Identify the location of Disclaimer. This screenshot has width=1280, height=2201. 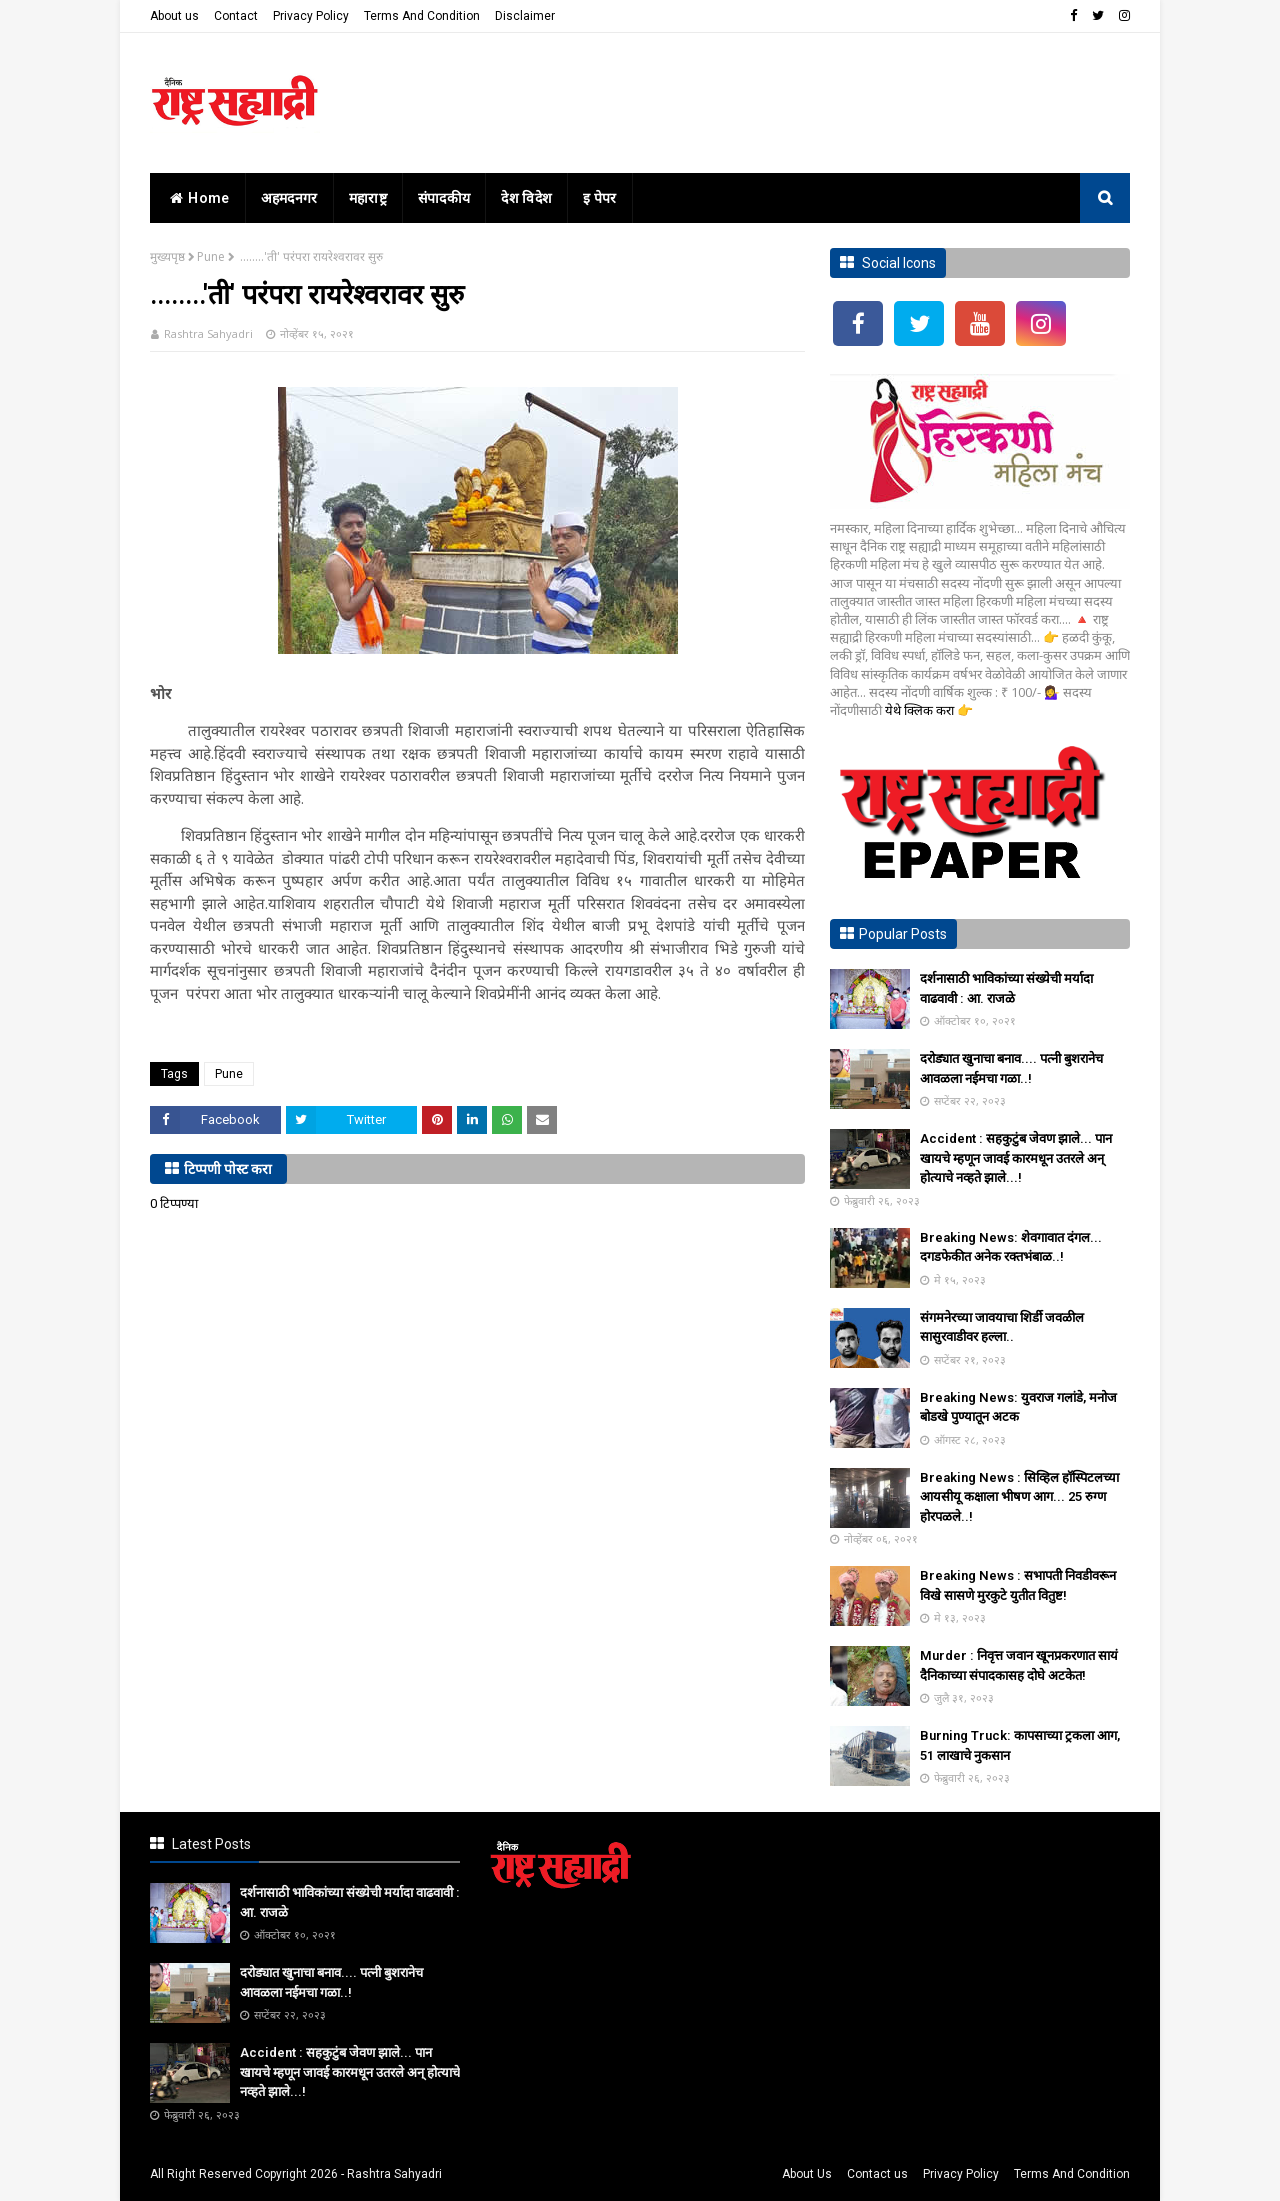
(525, 16).